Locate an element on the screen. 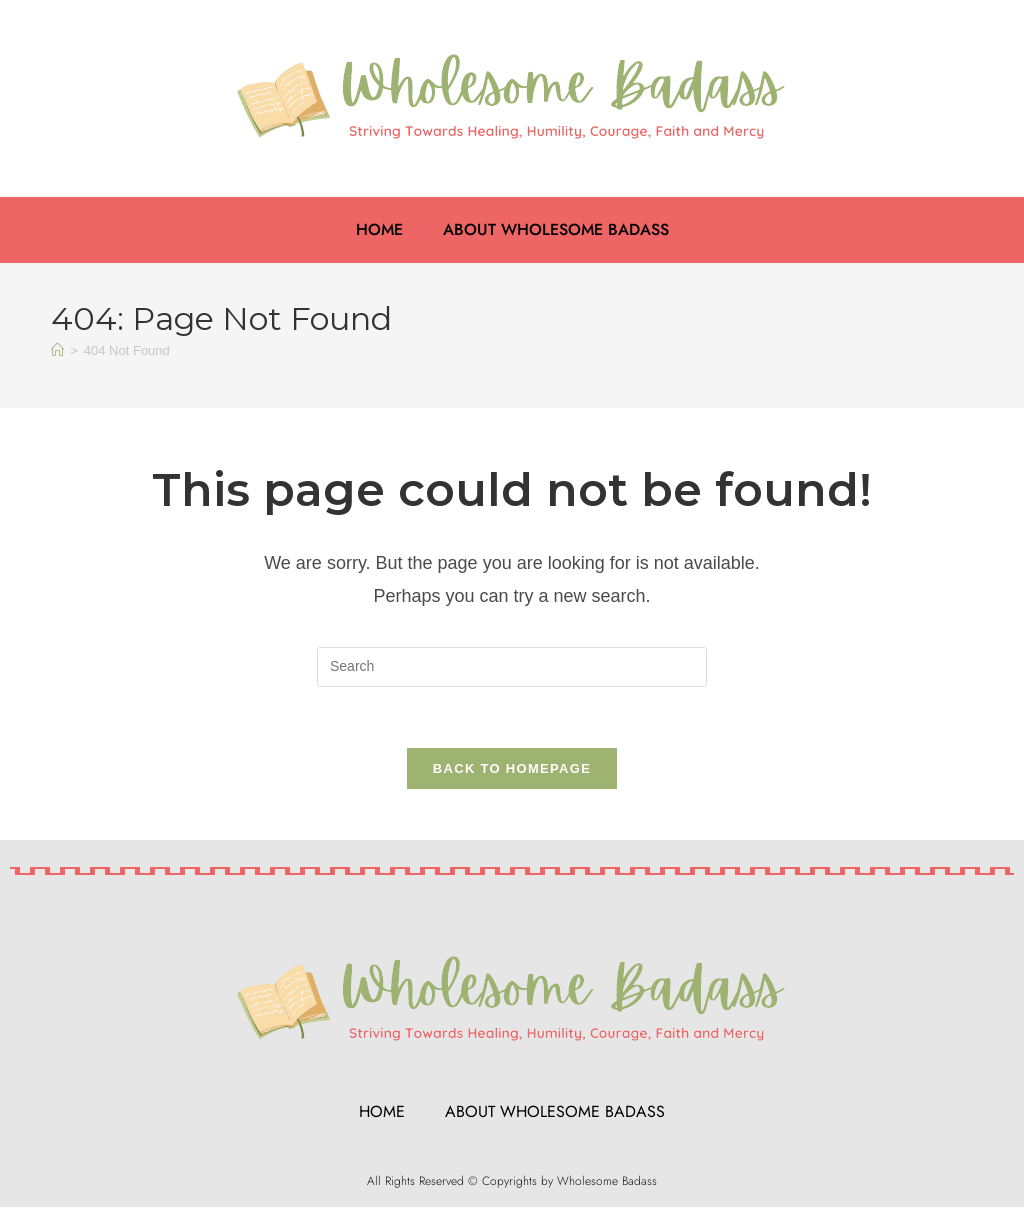  [Insert search query] is located at coordinates (512, 667).